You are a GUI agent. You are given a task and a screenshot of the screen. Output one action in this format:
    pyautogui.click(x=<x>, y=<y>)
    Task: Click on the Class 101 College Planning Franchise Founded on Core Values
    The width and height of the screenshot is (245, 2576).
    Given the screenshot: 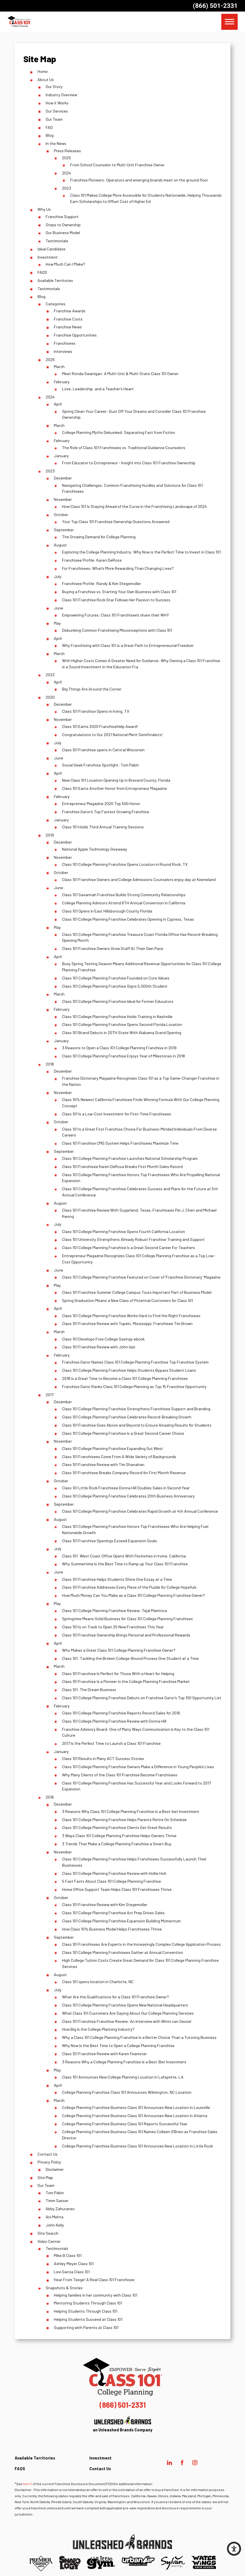 What is the action you would take?
    pyautogui.click(x=115, y=978)
    